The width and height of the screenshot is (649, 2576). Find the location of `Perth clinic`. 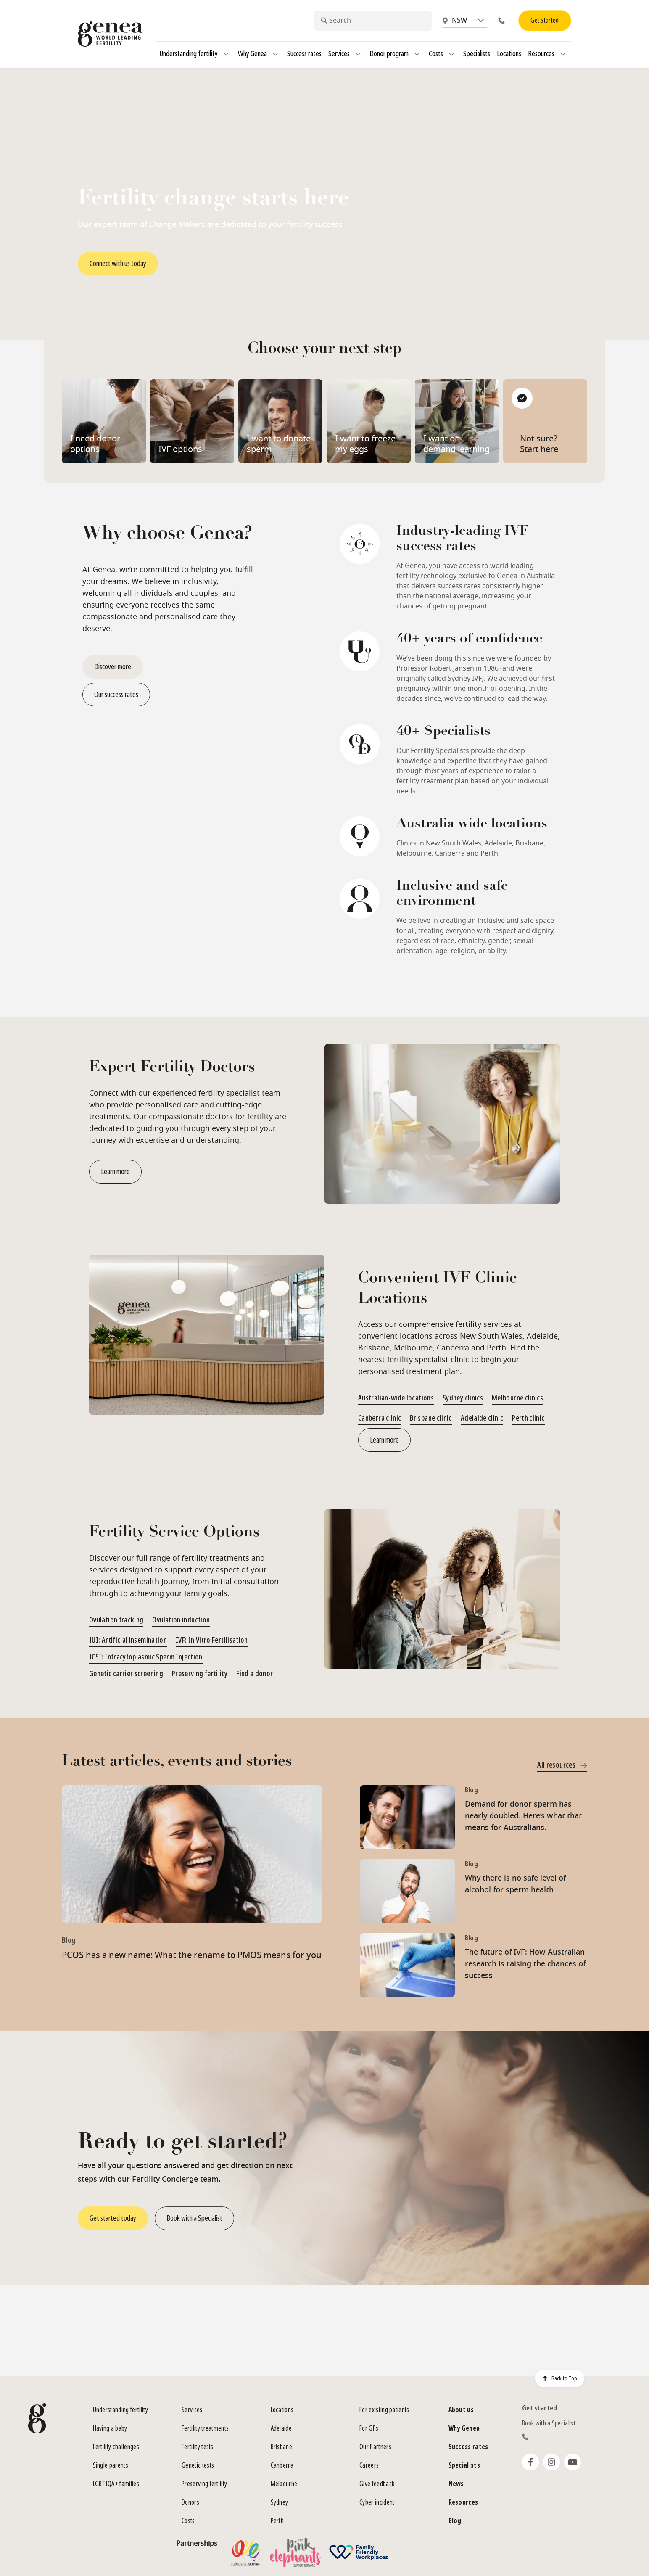

Perth clinic is located at coordinates (528, 1418).